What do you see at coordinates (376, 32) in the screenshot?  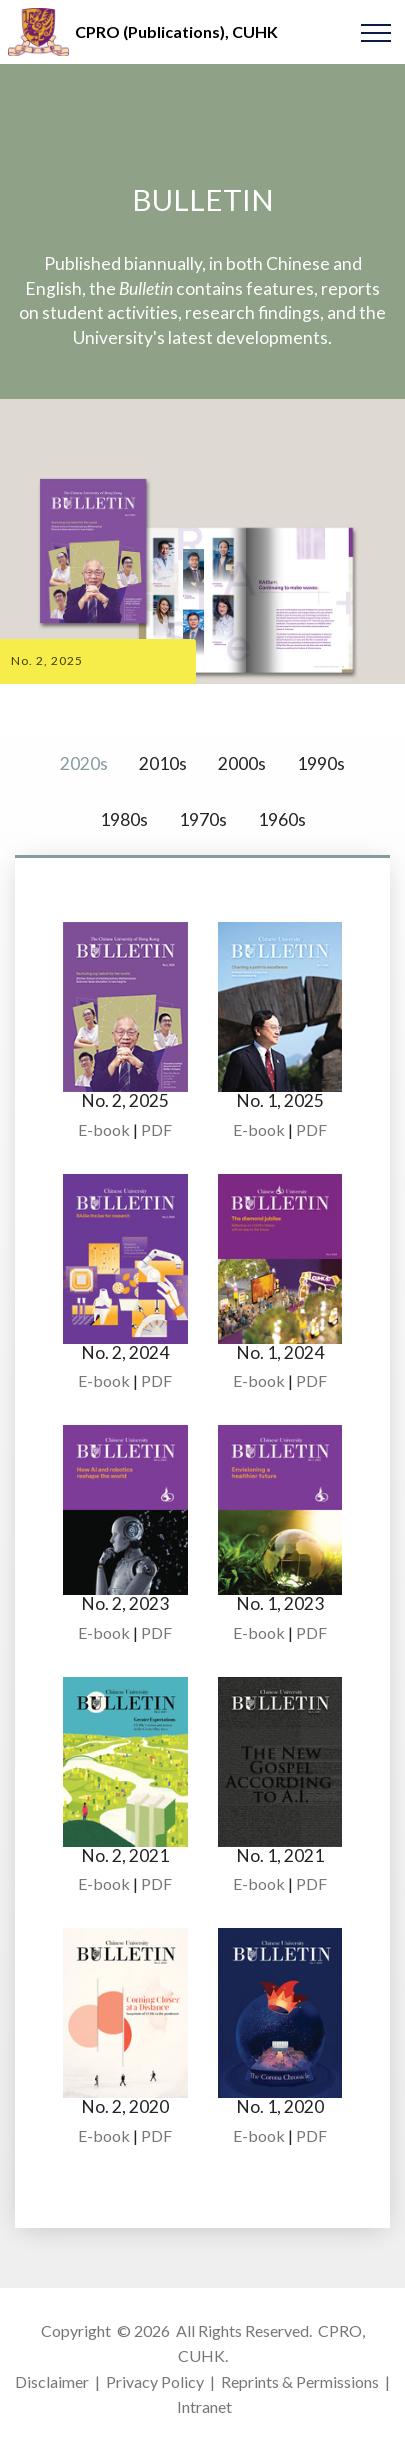 I see `[Toggle navigation]` at bounding box center [376, 32].